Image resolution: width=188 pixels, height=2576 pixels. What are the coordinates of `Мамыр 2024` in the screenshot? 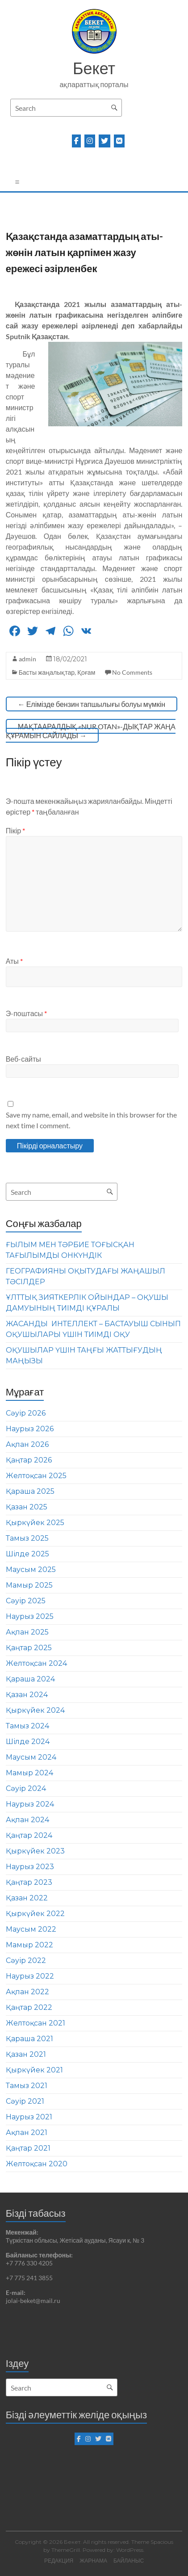 It's located at (29, 1773).